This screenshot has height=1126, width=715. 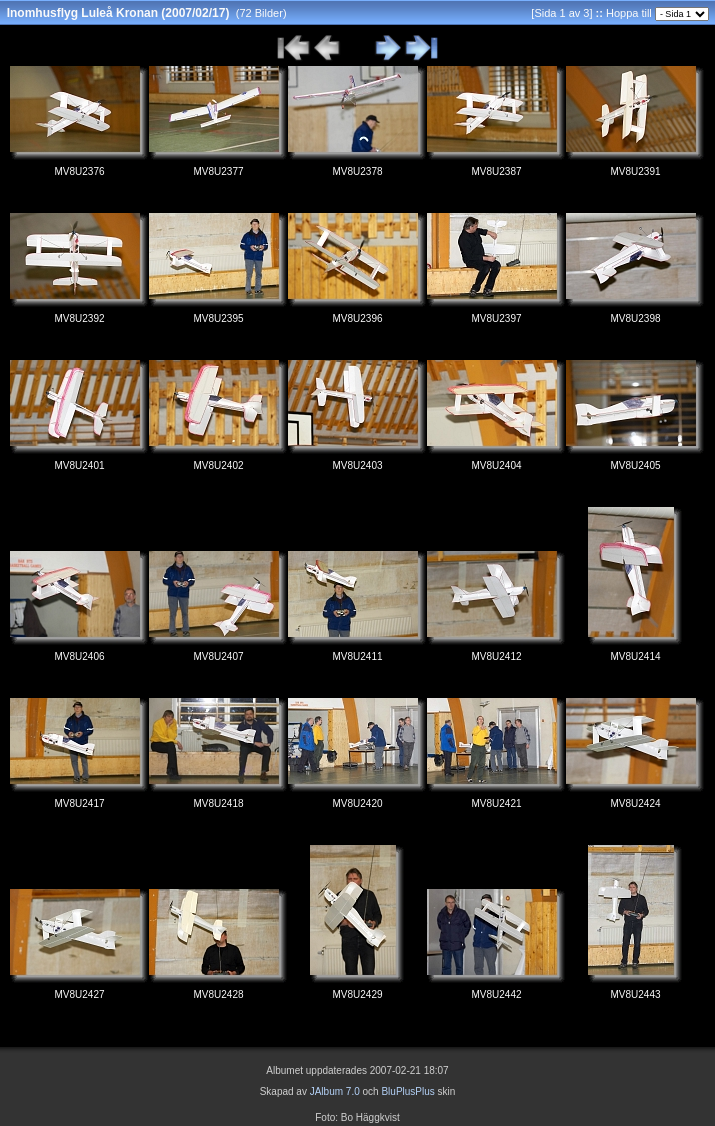 What do you see at coordinates (79, 465) in the screenshot?
I see `MV8U2401` at bounding box center [79, 465].